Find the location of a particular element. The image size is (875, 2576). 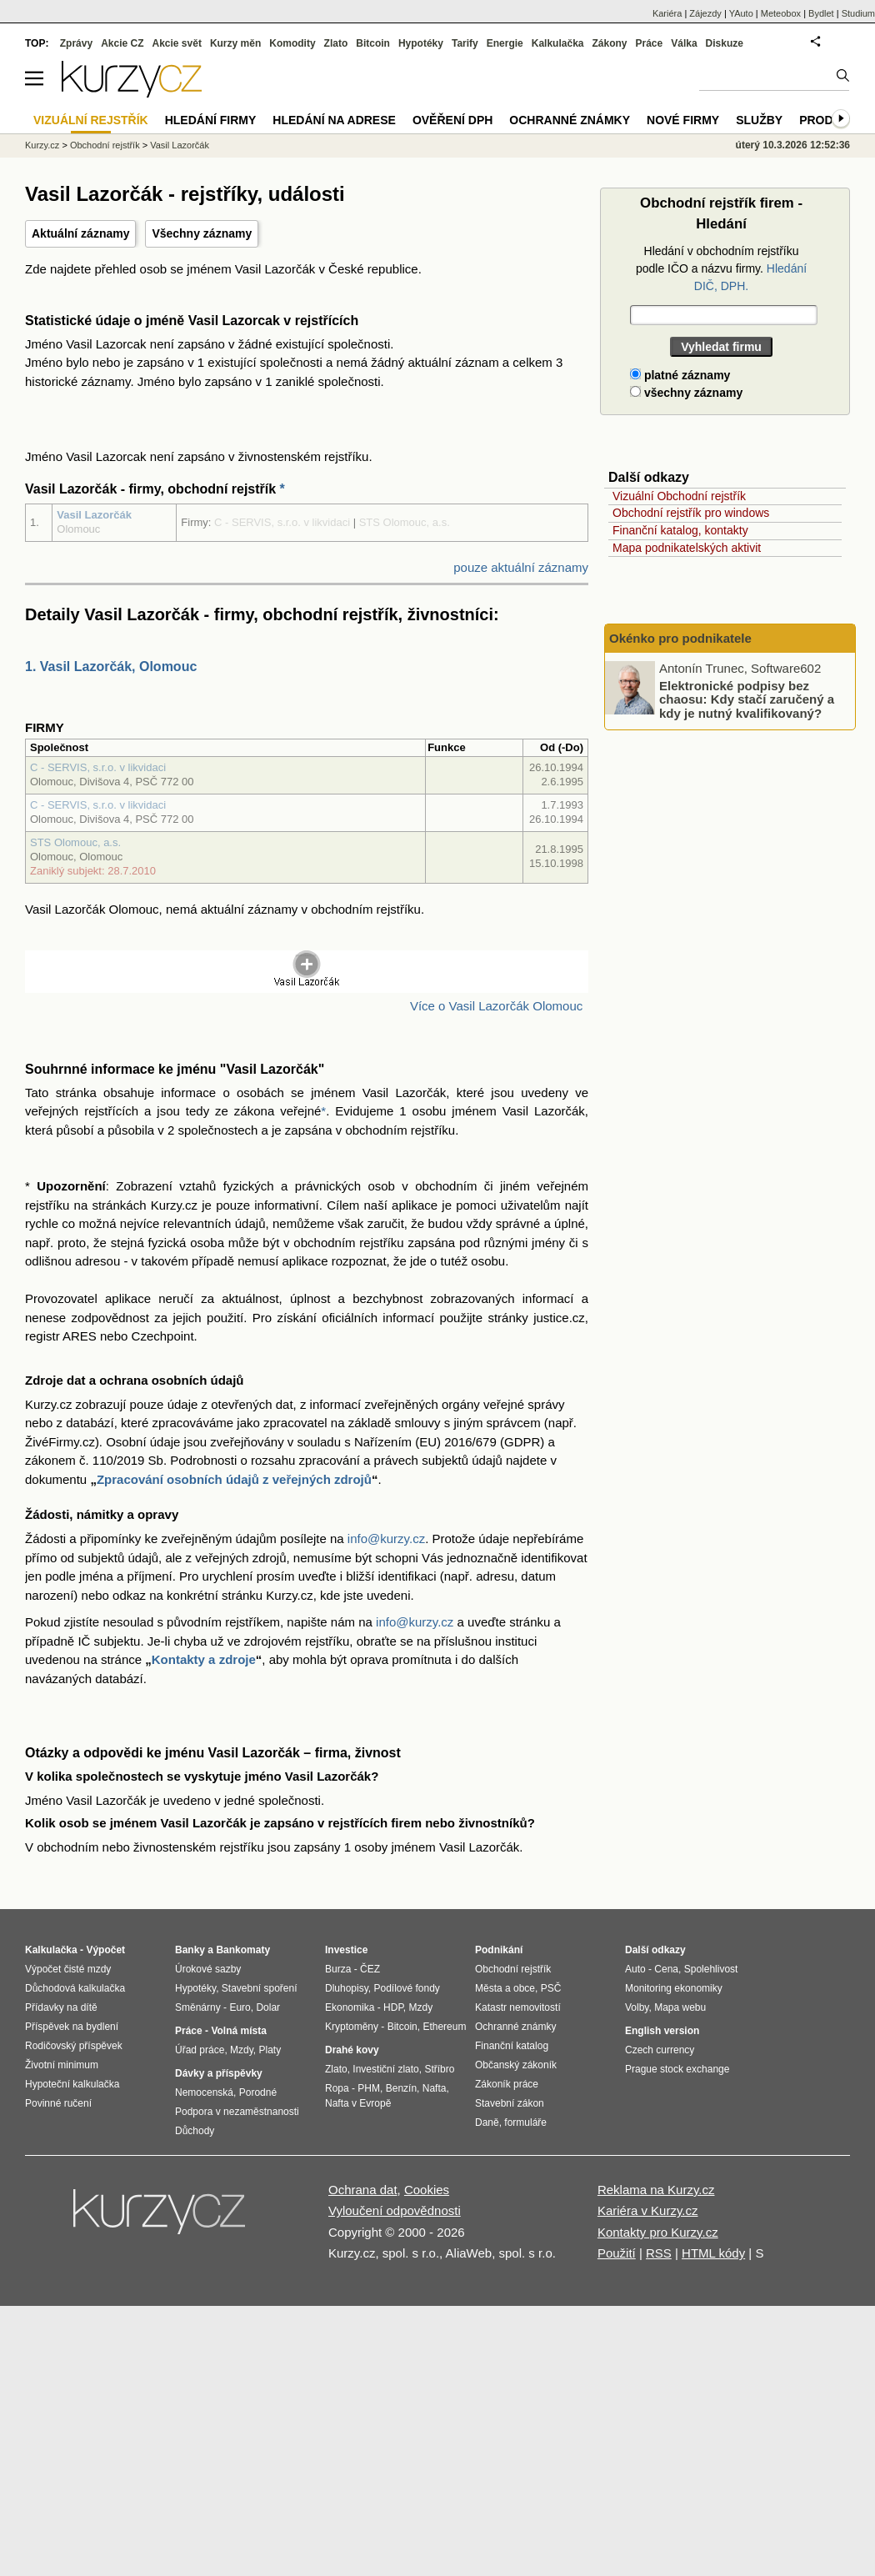

Platy is located at coordinates (270, 2050).